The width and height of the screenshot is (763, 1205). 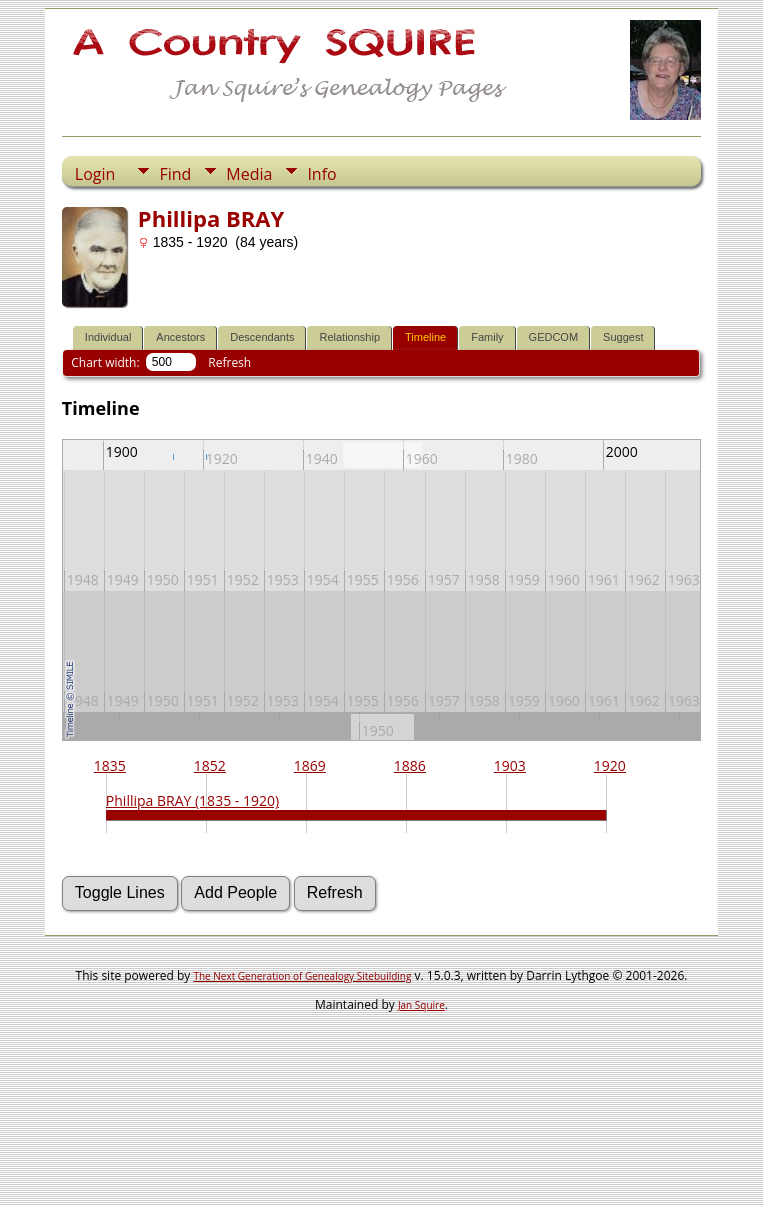 I want to click on Individual, so click(x=108, y=337).